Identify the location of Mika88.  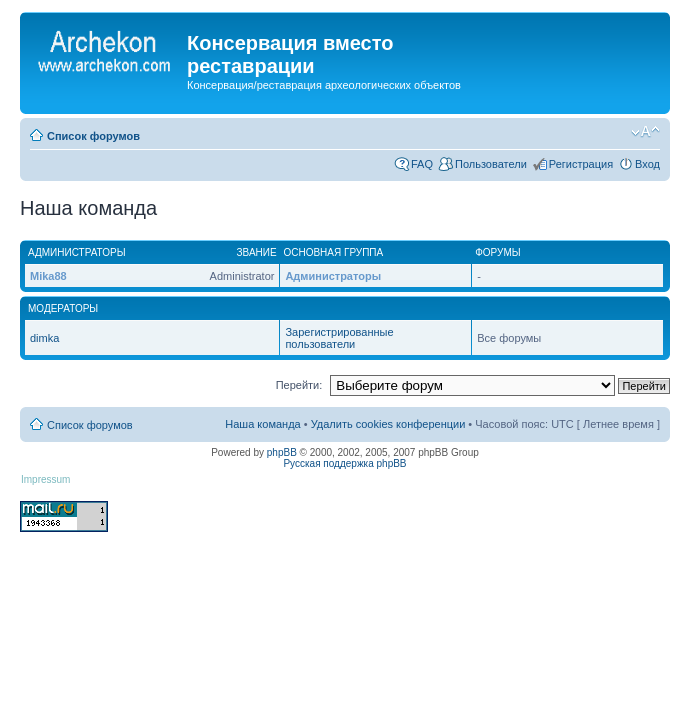
(48, 276).